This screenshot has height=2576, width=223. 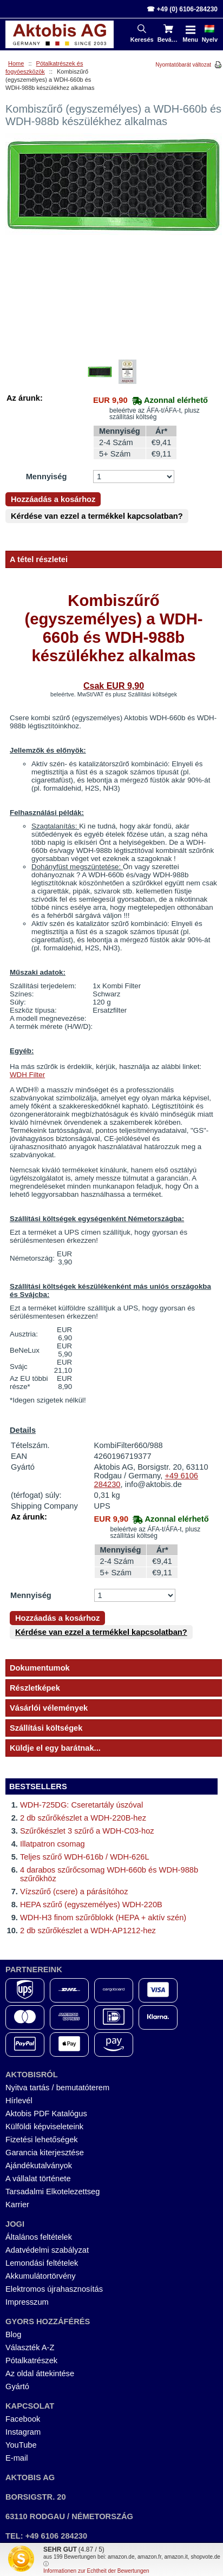 What do you see at coordinates (52, 1844) in the screenshot?
I see `Illatpatron csomag` at bounding box center [52, 1844].